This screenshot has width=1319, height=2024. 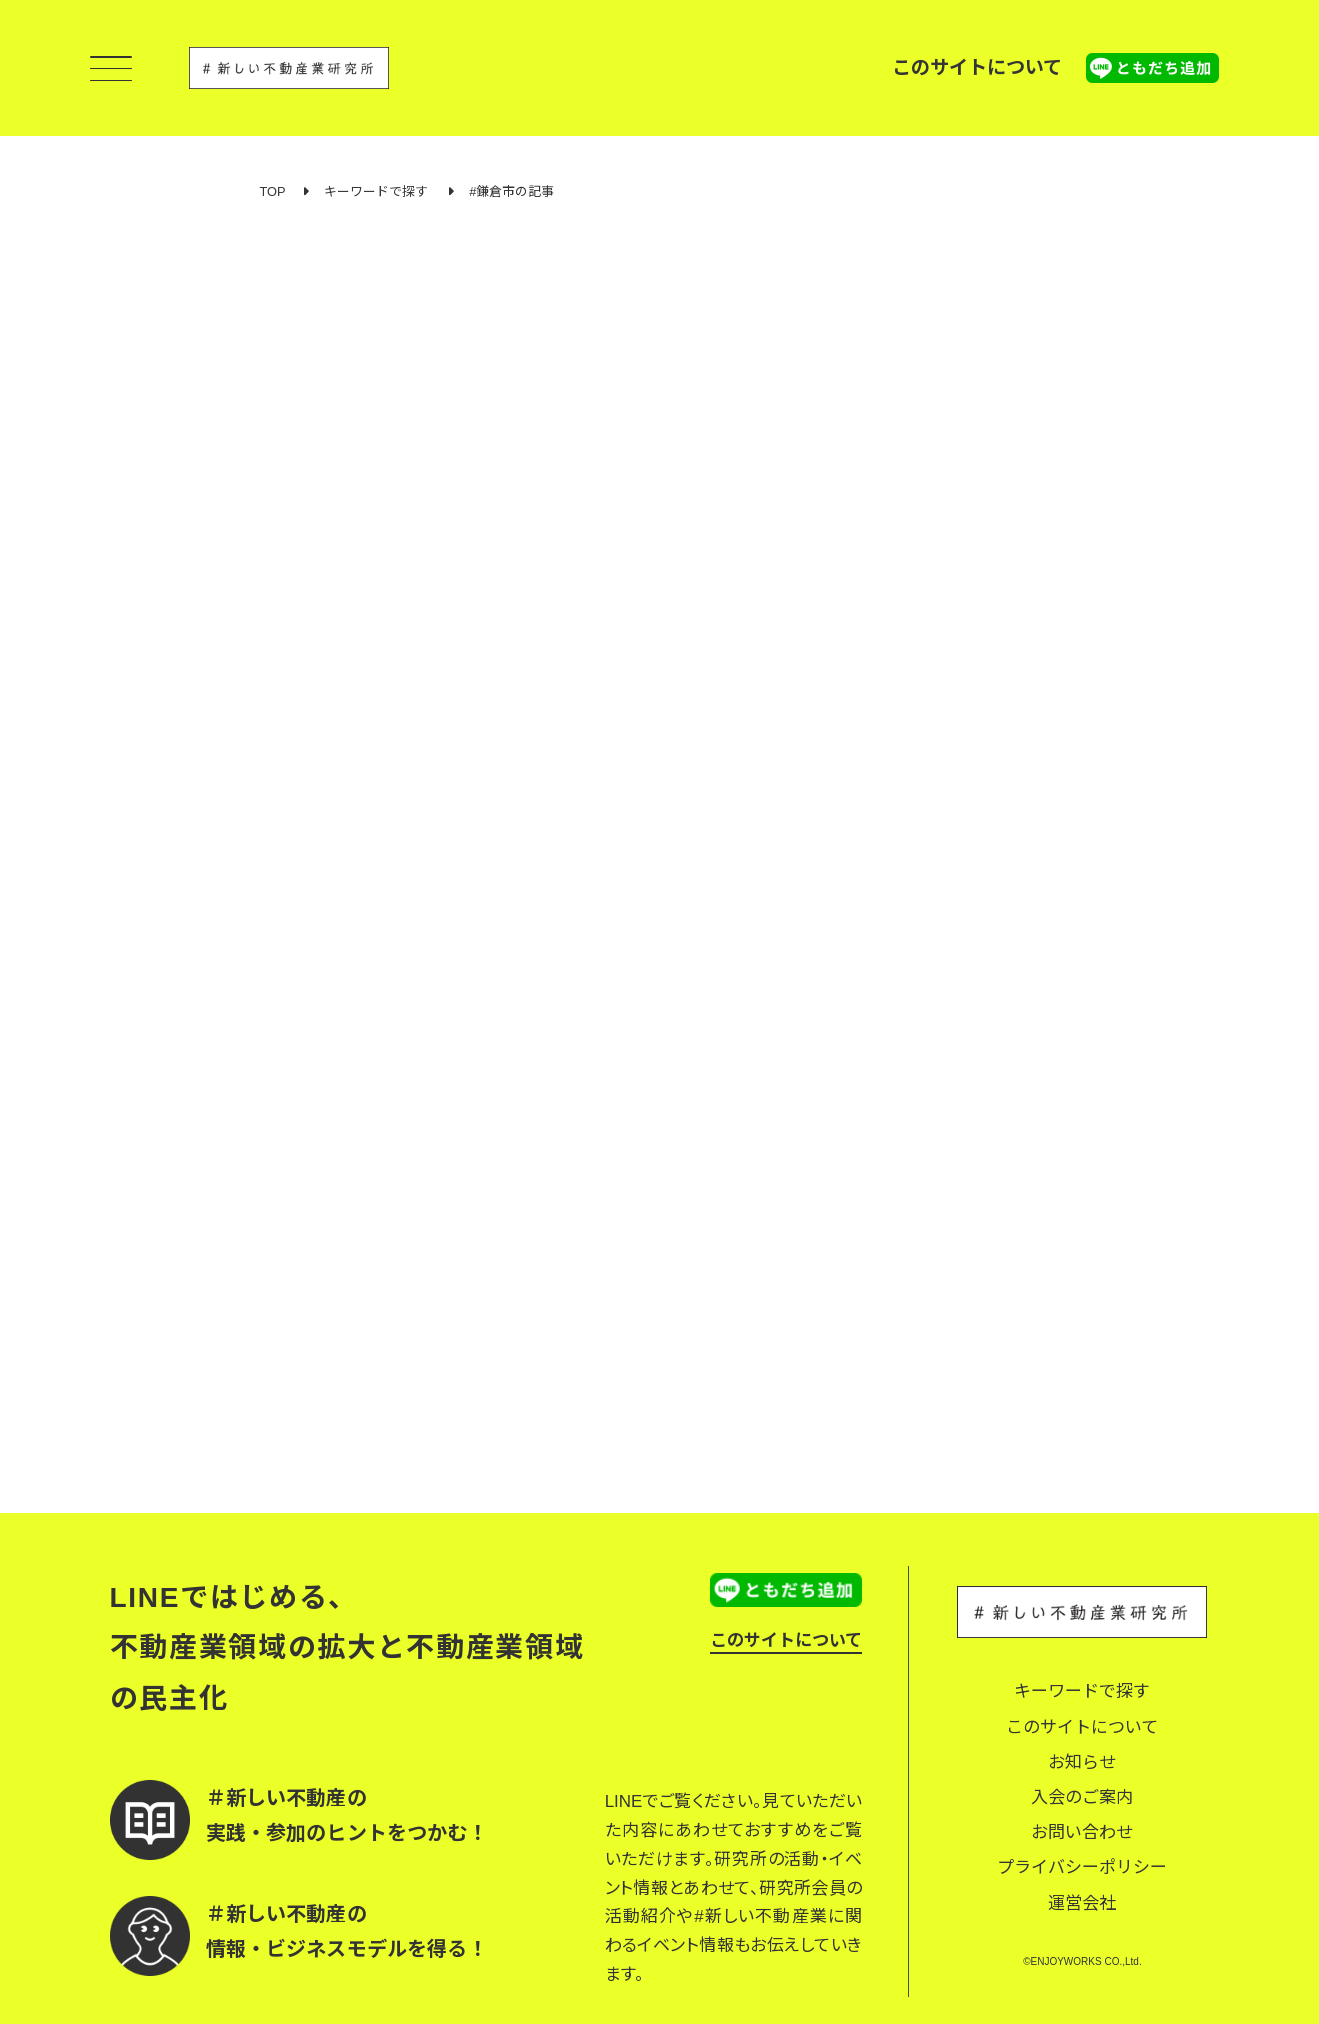 What do you see at coordinates (1082, 1762) in the screenshot?
I see `お知らせ` at bounding box center [1082, 1762].